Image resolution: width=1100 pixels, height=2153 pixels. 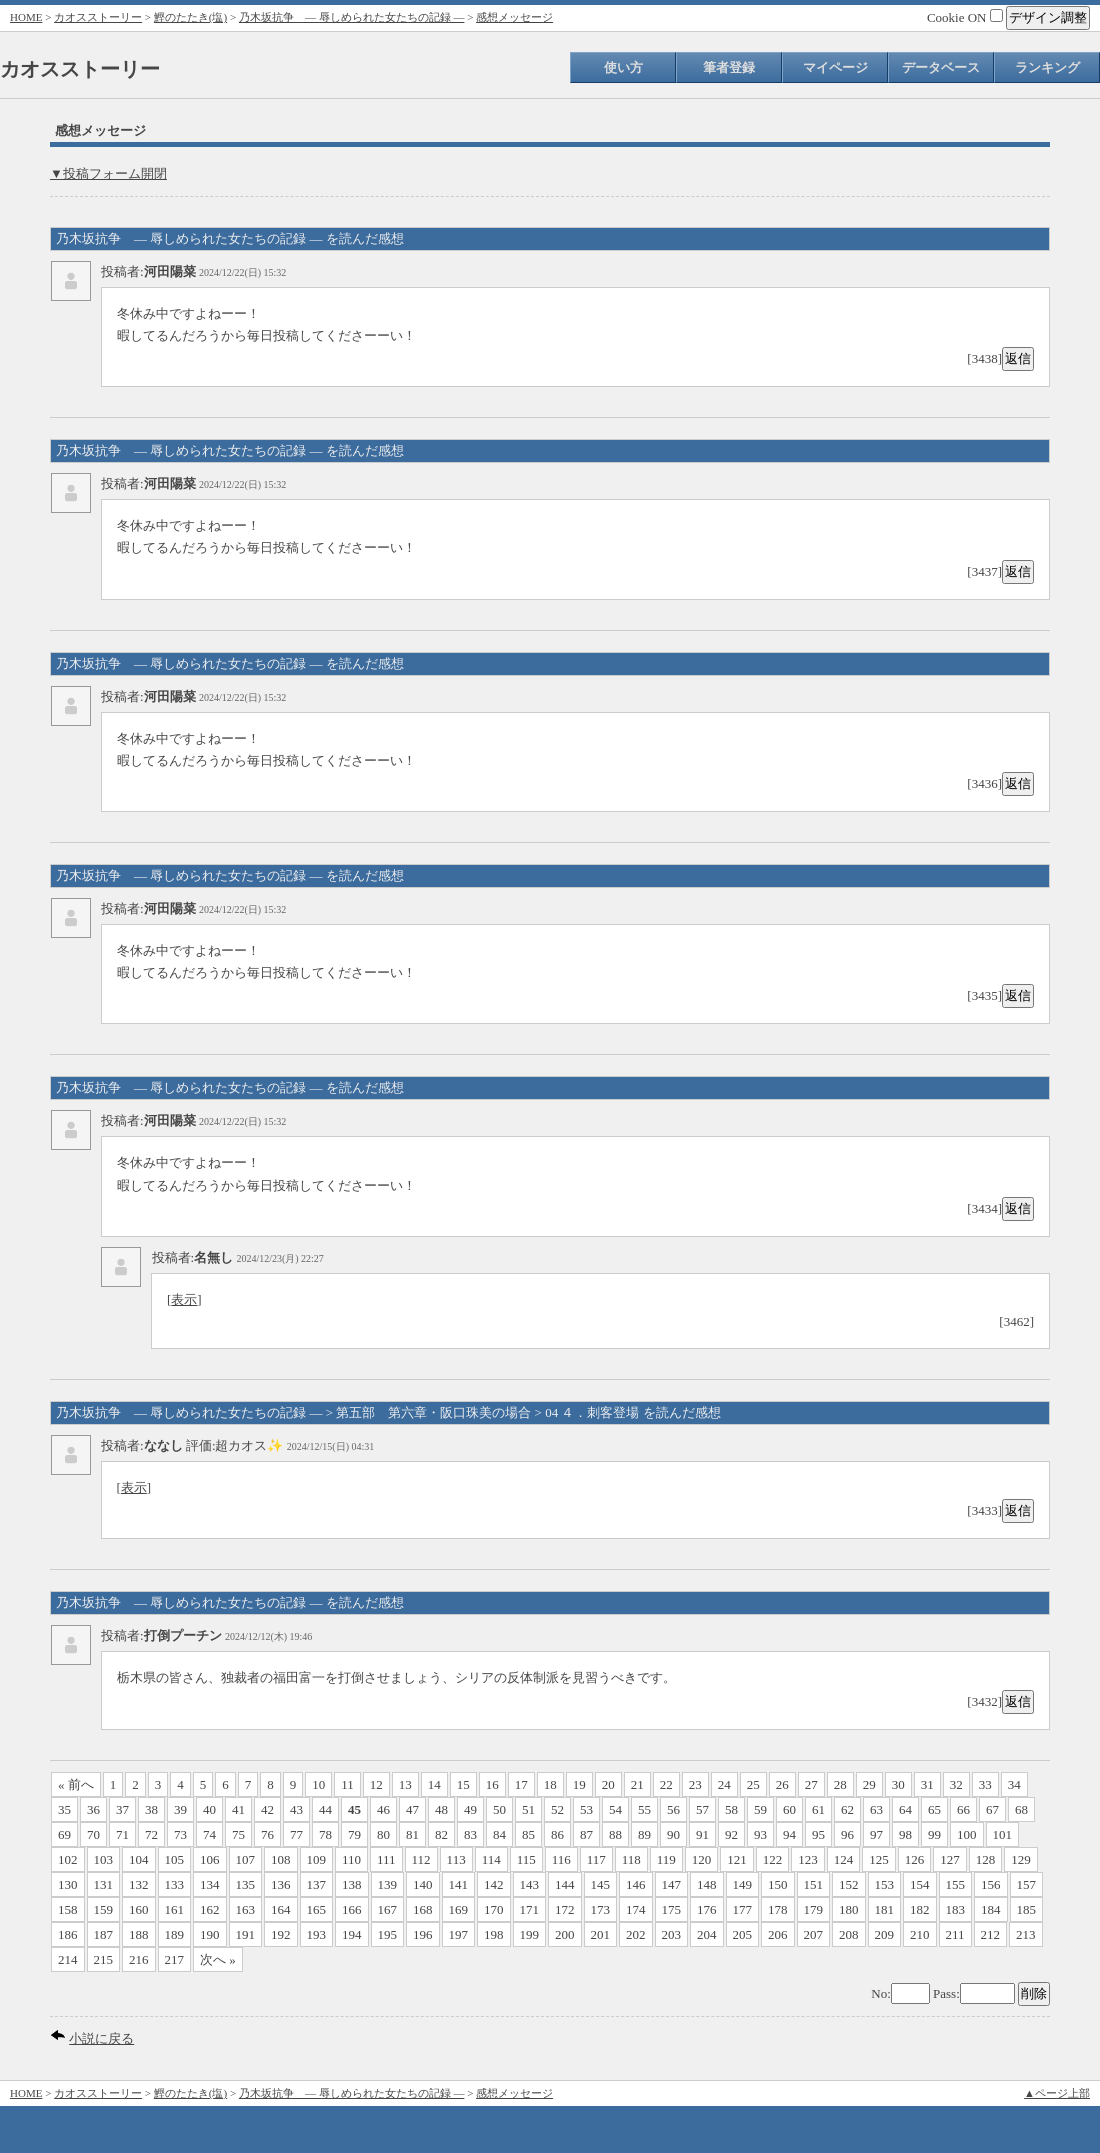 I want to click on 67, so click(x=992, y=1809).